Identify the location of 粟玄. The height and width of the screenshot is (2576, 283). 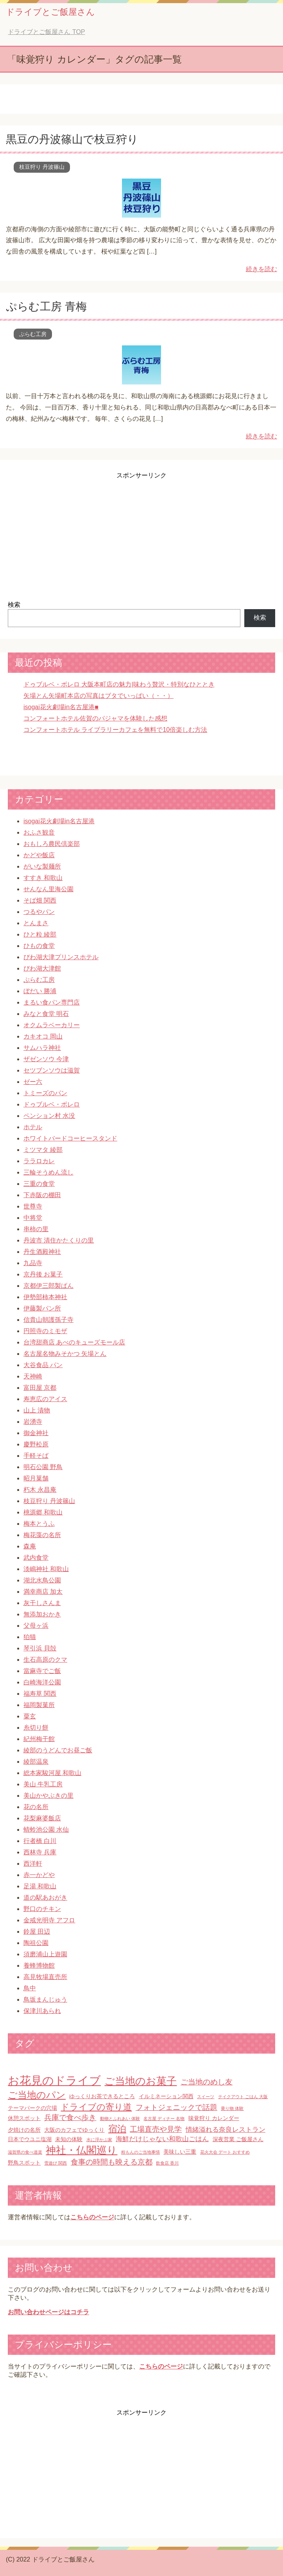
(29, 1716).